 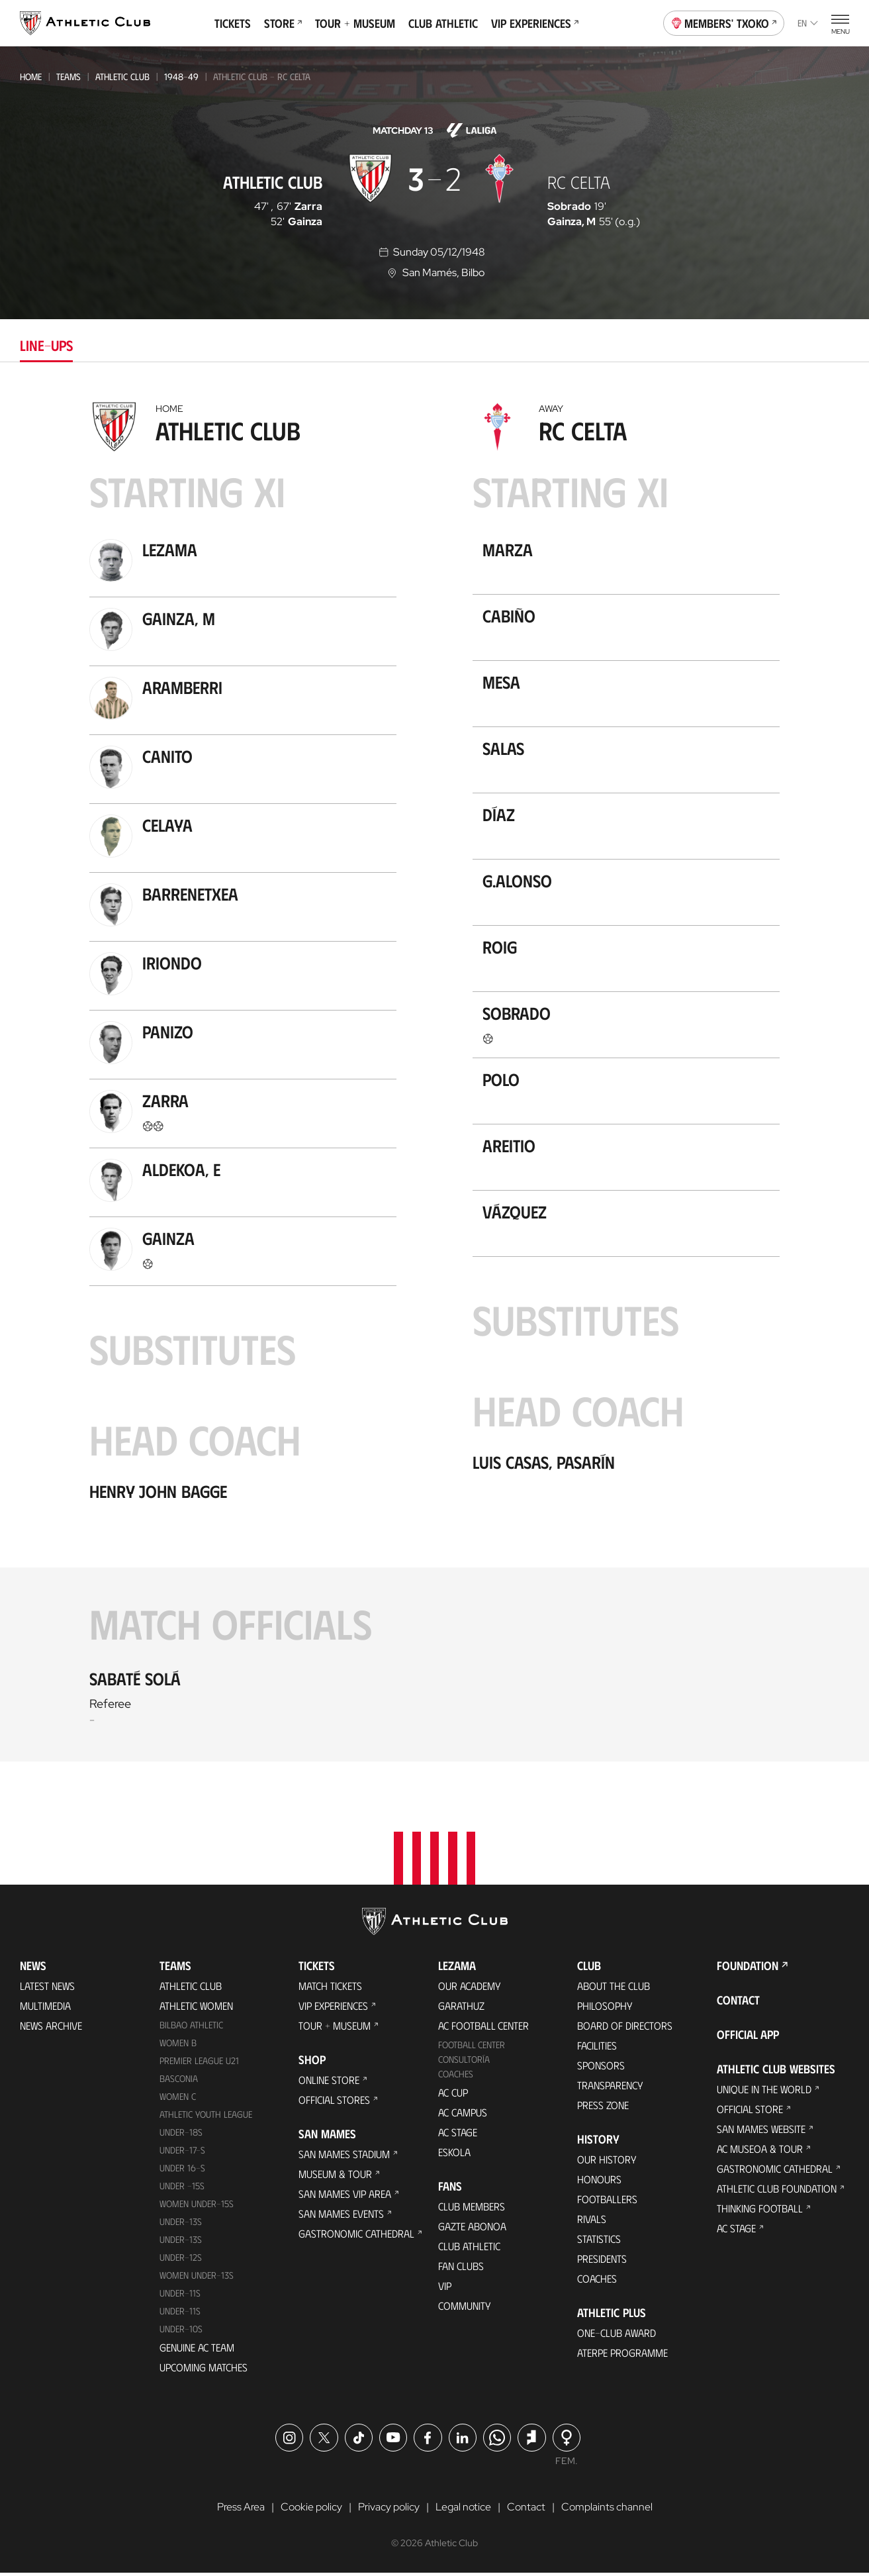 What do you see at coordinates (191, 2028) in the screenshot?
I see `Bilbao Athletic` at bounding box center [191, 2028].